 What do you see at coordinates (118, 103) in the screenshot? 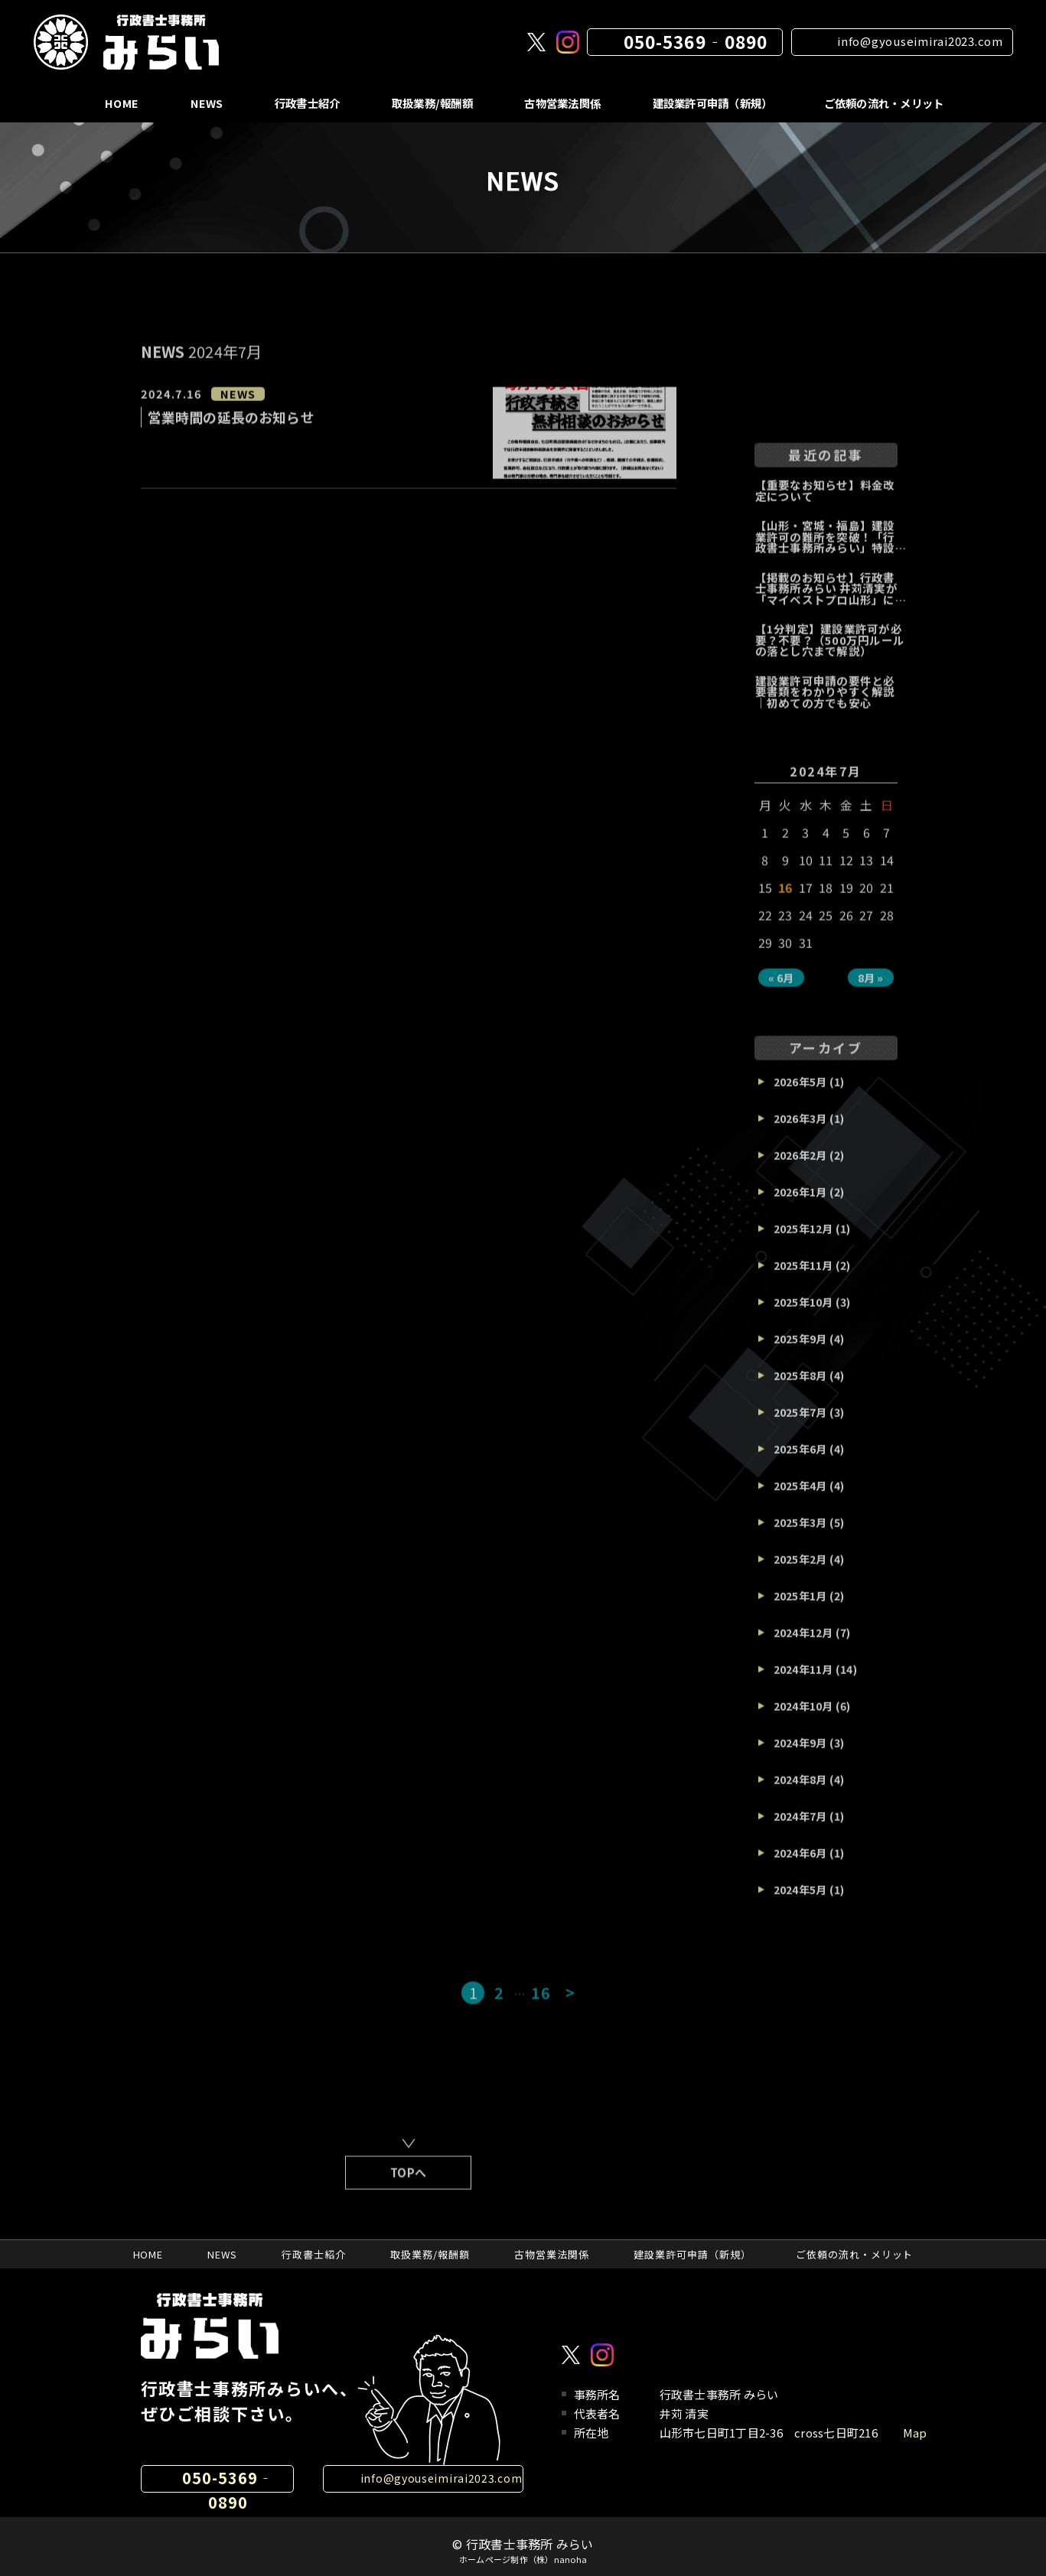
I see `HOME` at bounding box center [118, 103].